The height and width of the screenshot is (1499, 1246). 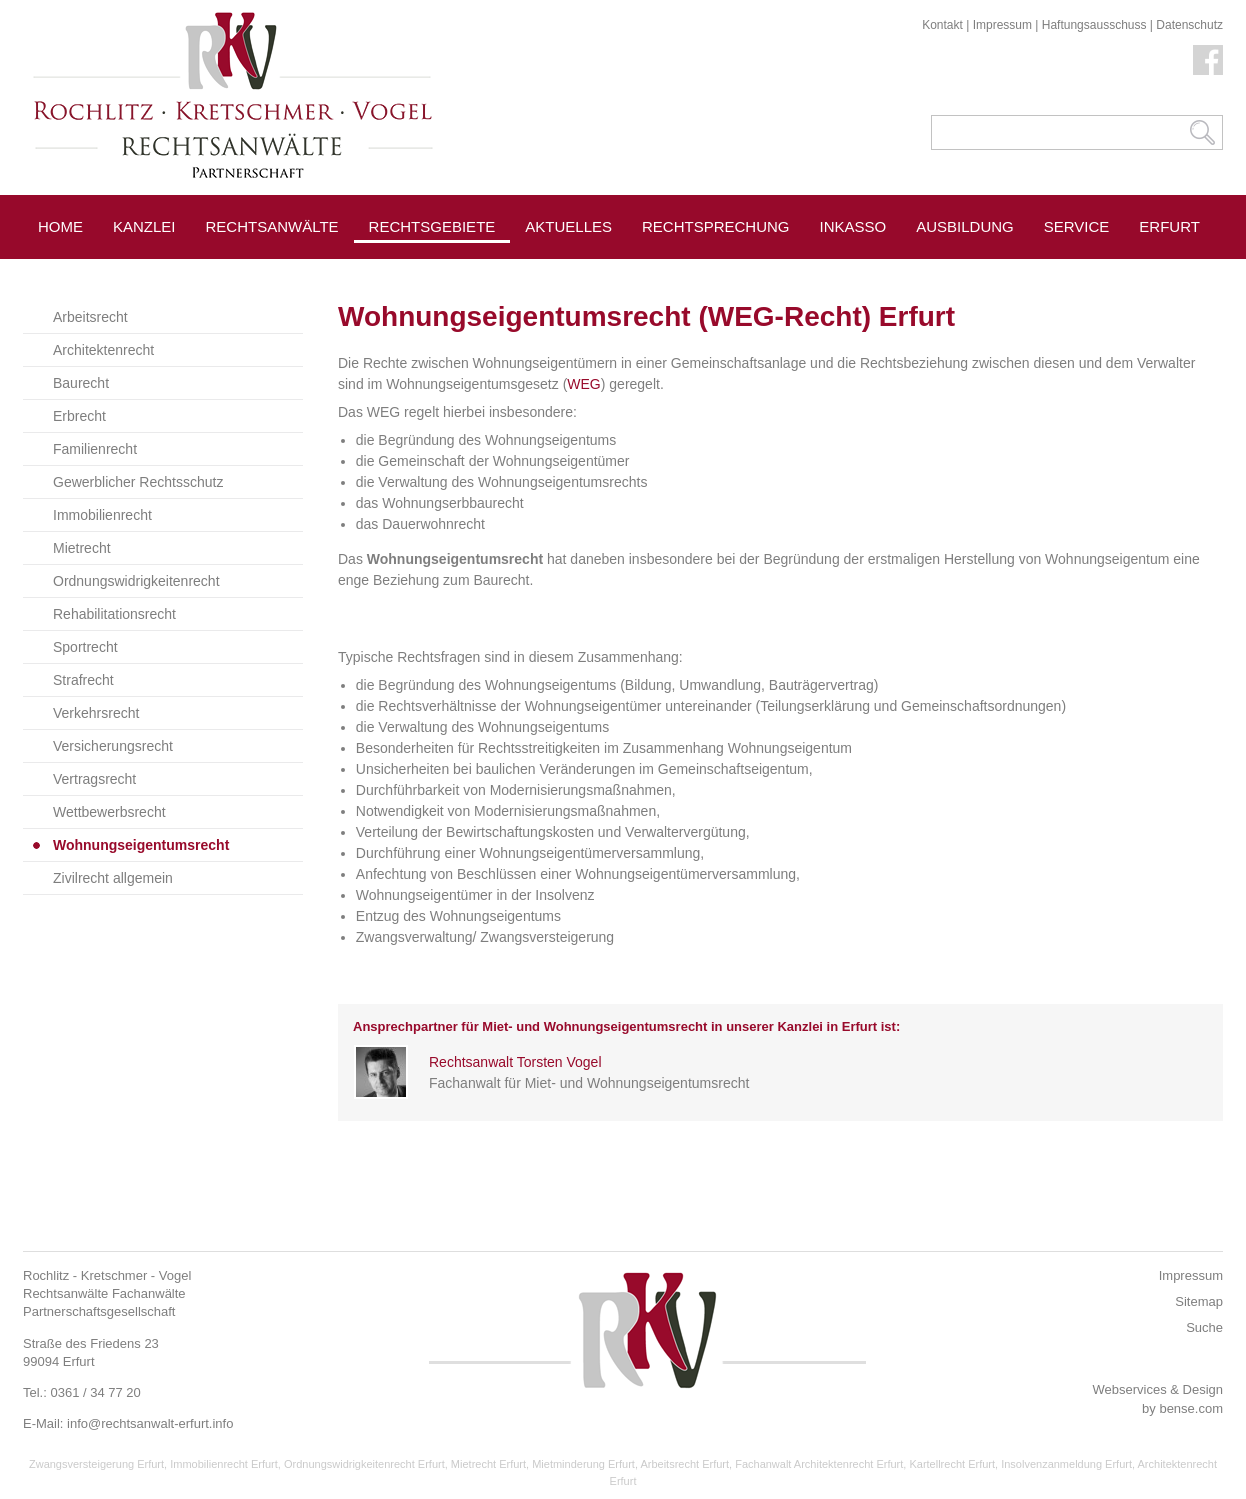 I want to click on Kontakt, so click(x=942, y=25).